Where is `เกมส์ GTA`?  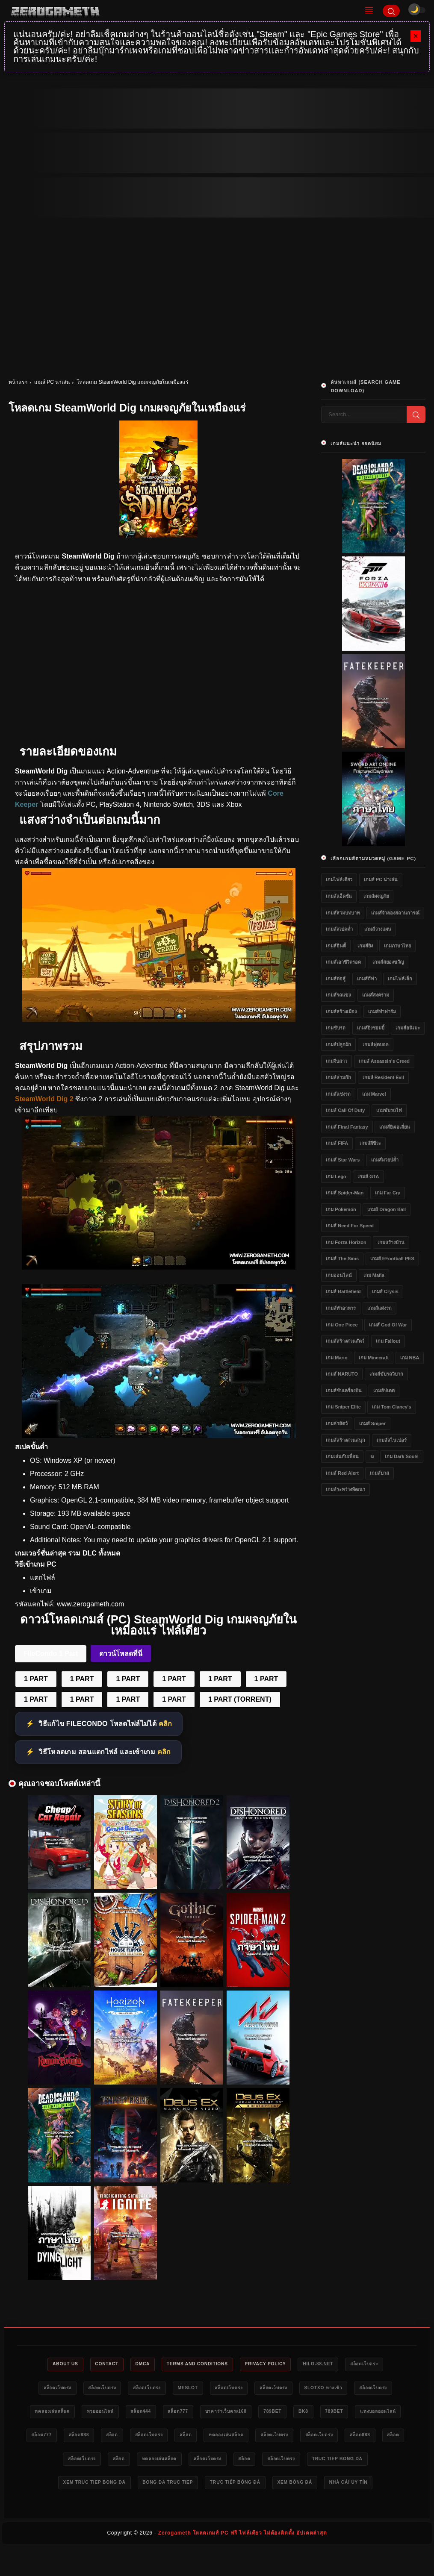 เกมส์ GTA is located at coordinates (368, 1176).